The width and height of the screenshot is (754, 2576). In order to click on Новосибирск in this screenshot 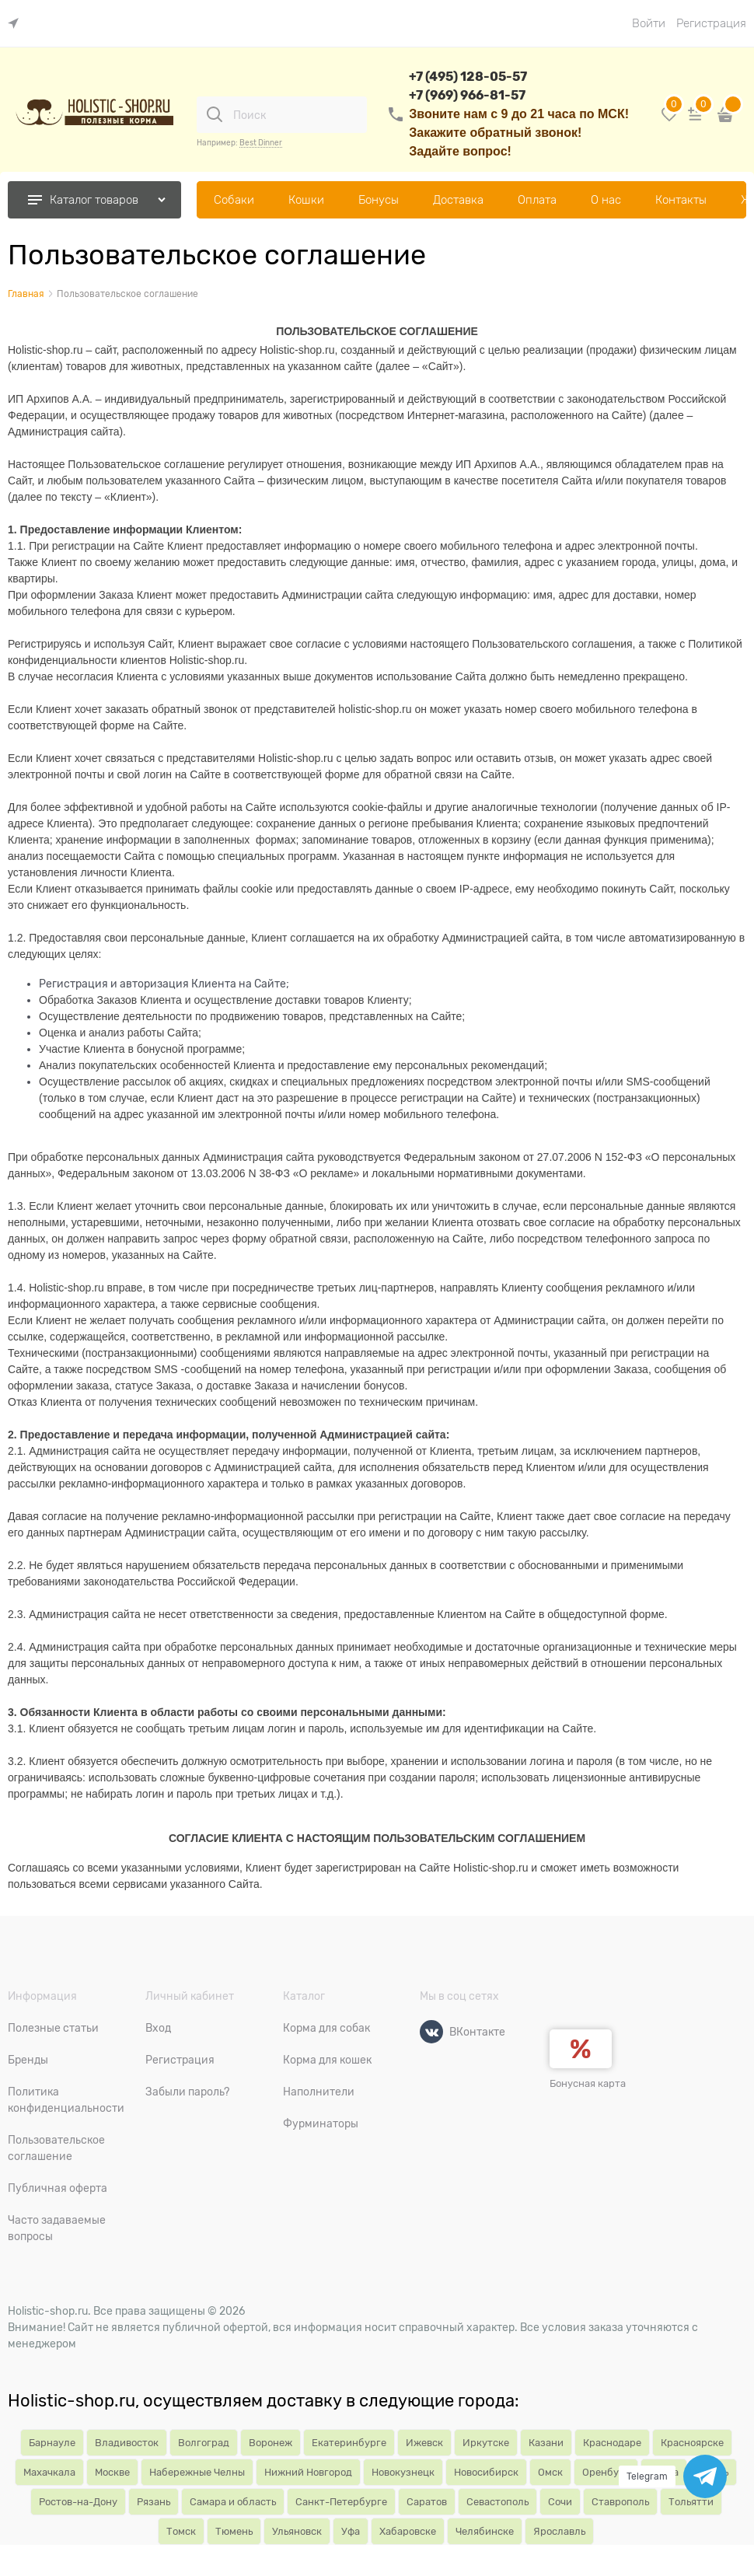, I will do `click(486, 2472)`.